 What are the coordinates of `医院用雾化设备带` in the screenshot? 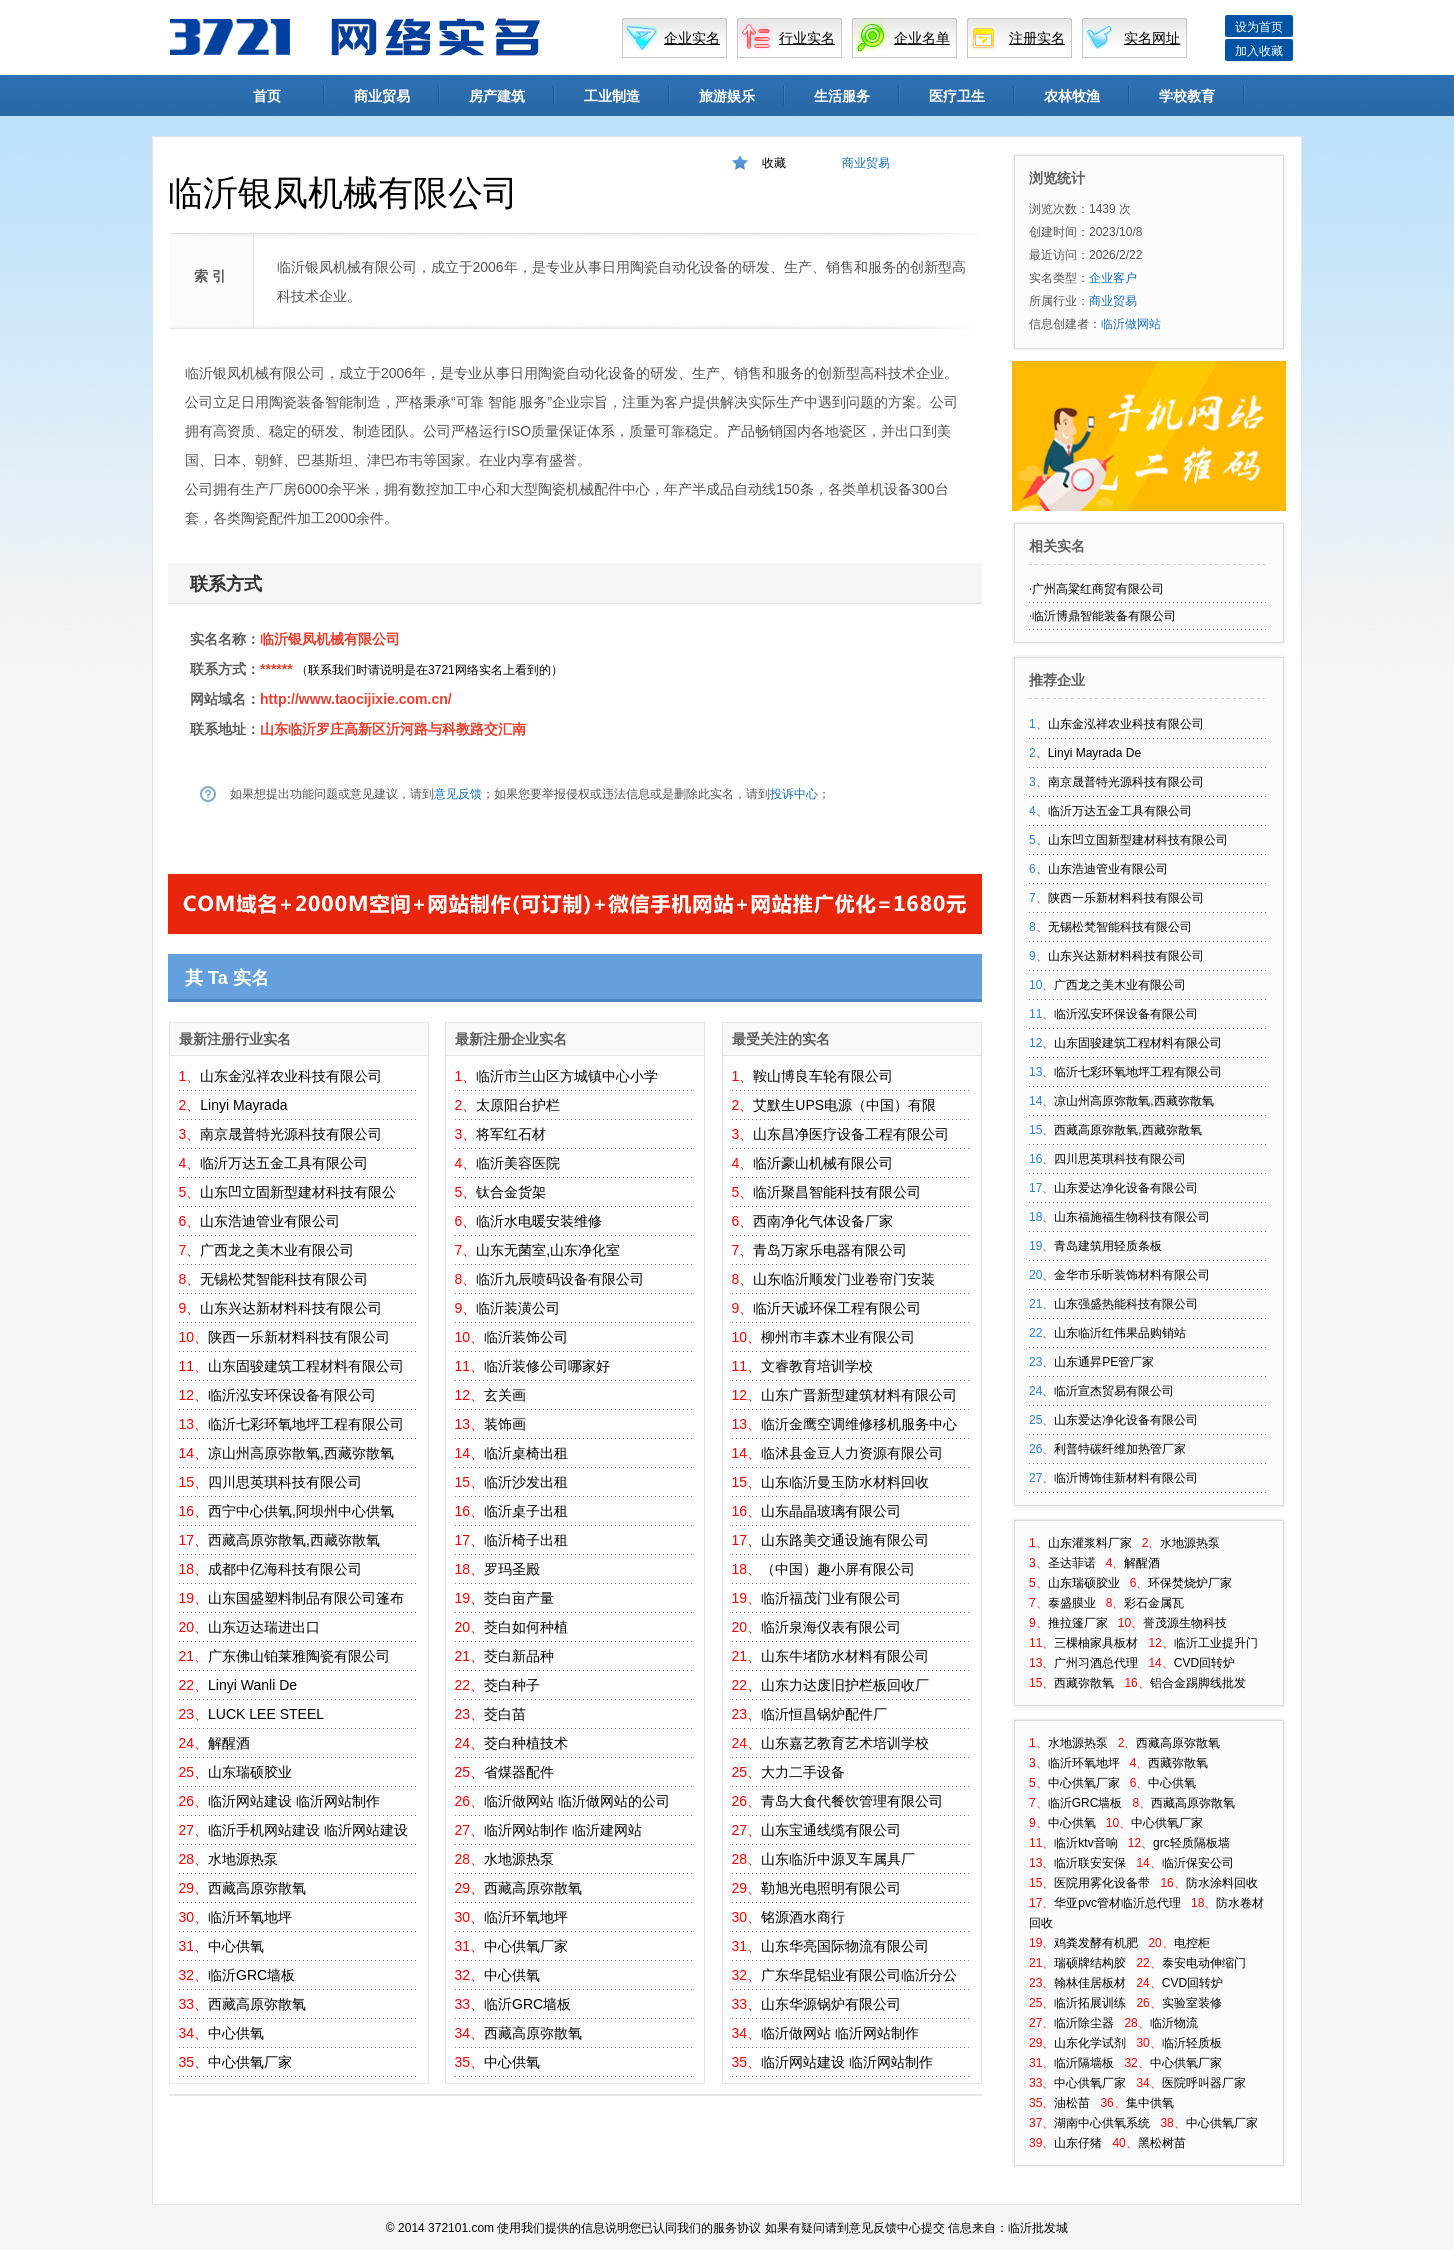 It's located at (1102, 1883).